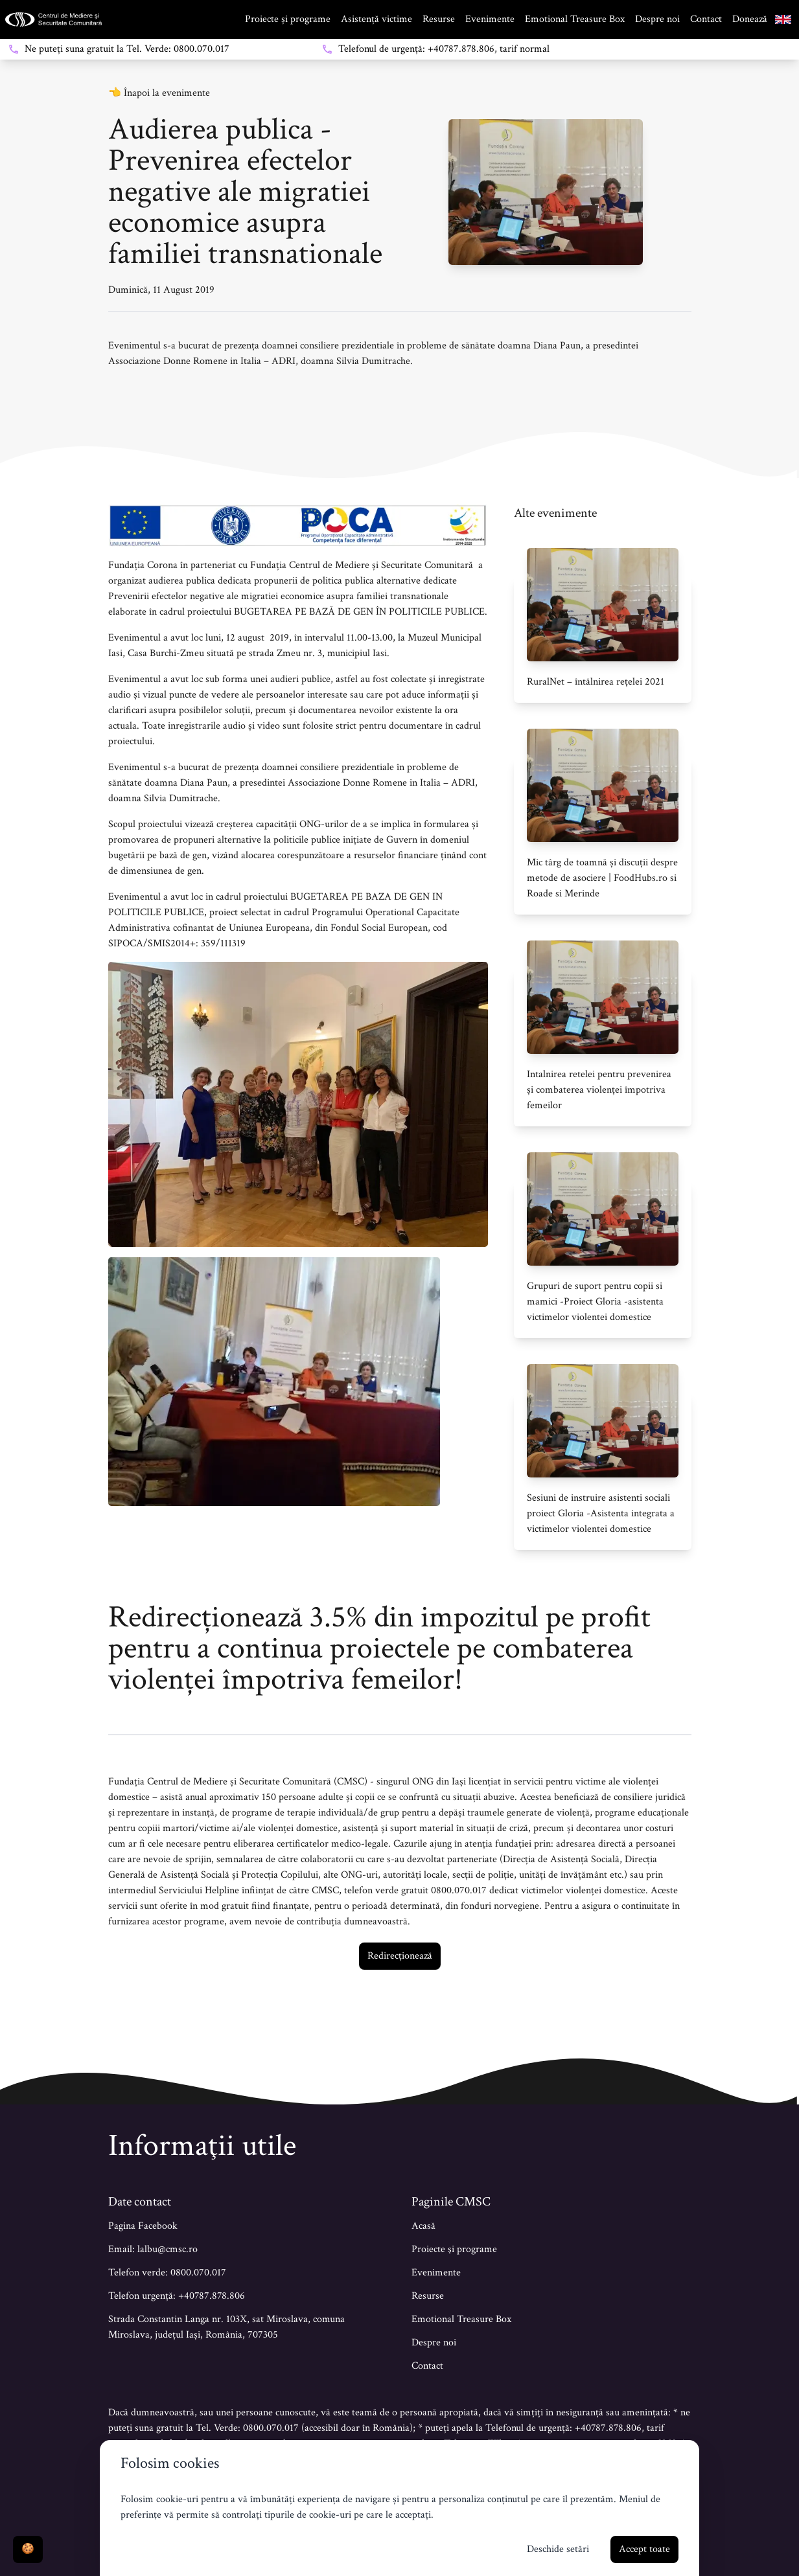  I want to click on Emotional Treasure Box, so click(575, 19).